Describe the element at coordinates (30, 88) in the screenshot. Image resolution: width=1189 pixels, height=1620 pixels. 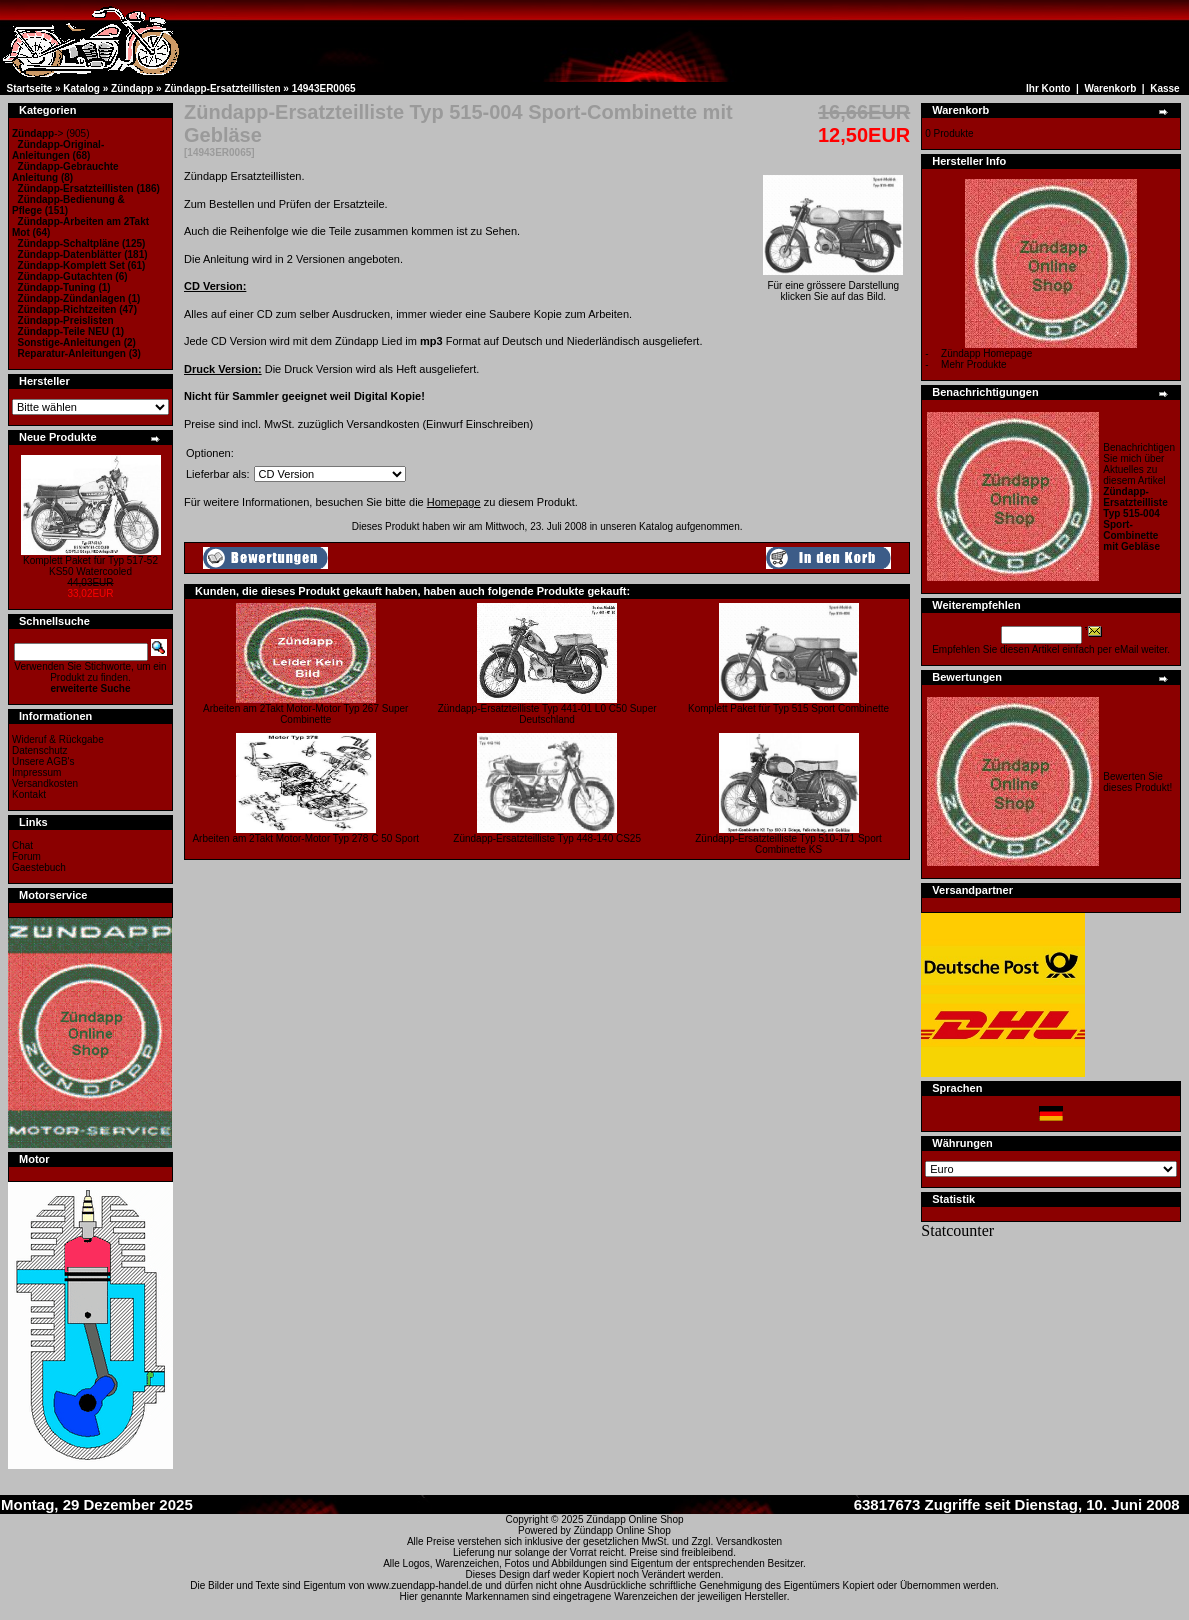
I see `Startseite` at that location.